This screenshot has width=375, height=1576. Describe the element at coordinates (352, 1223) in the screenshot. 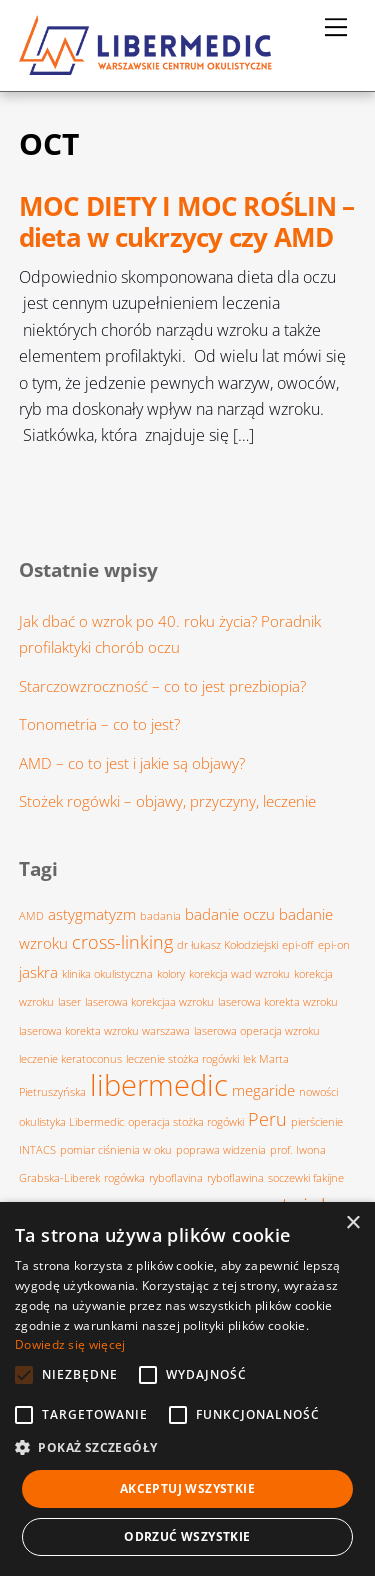

I see `× [button]` at that location.